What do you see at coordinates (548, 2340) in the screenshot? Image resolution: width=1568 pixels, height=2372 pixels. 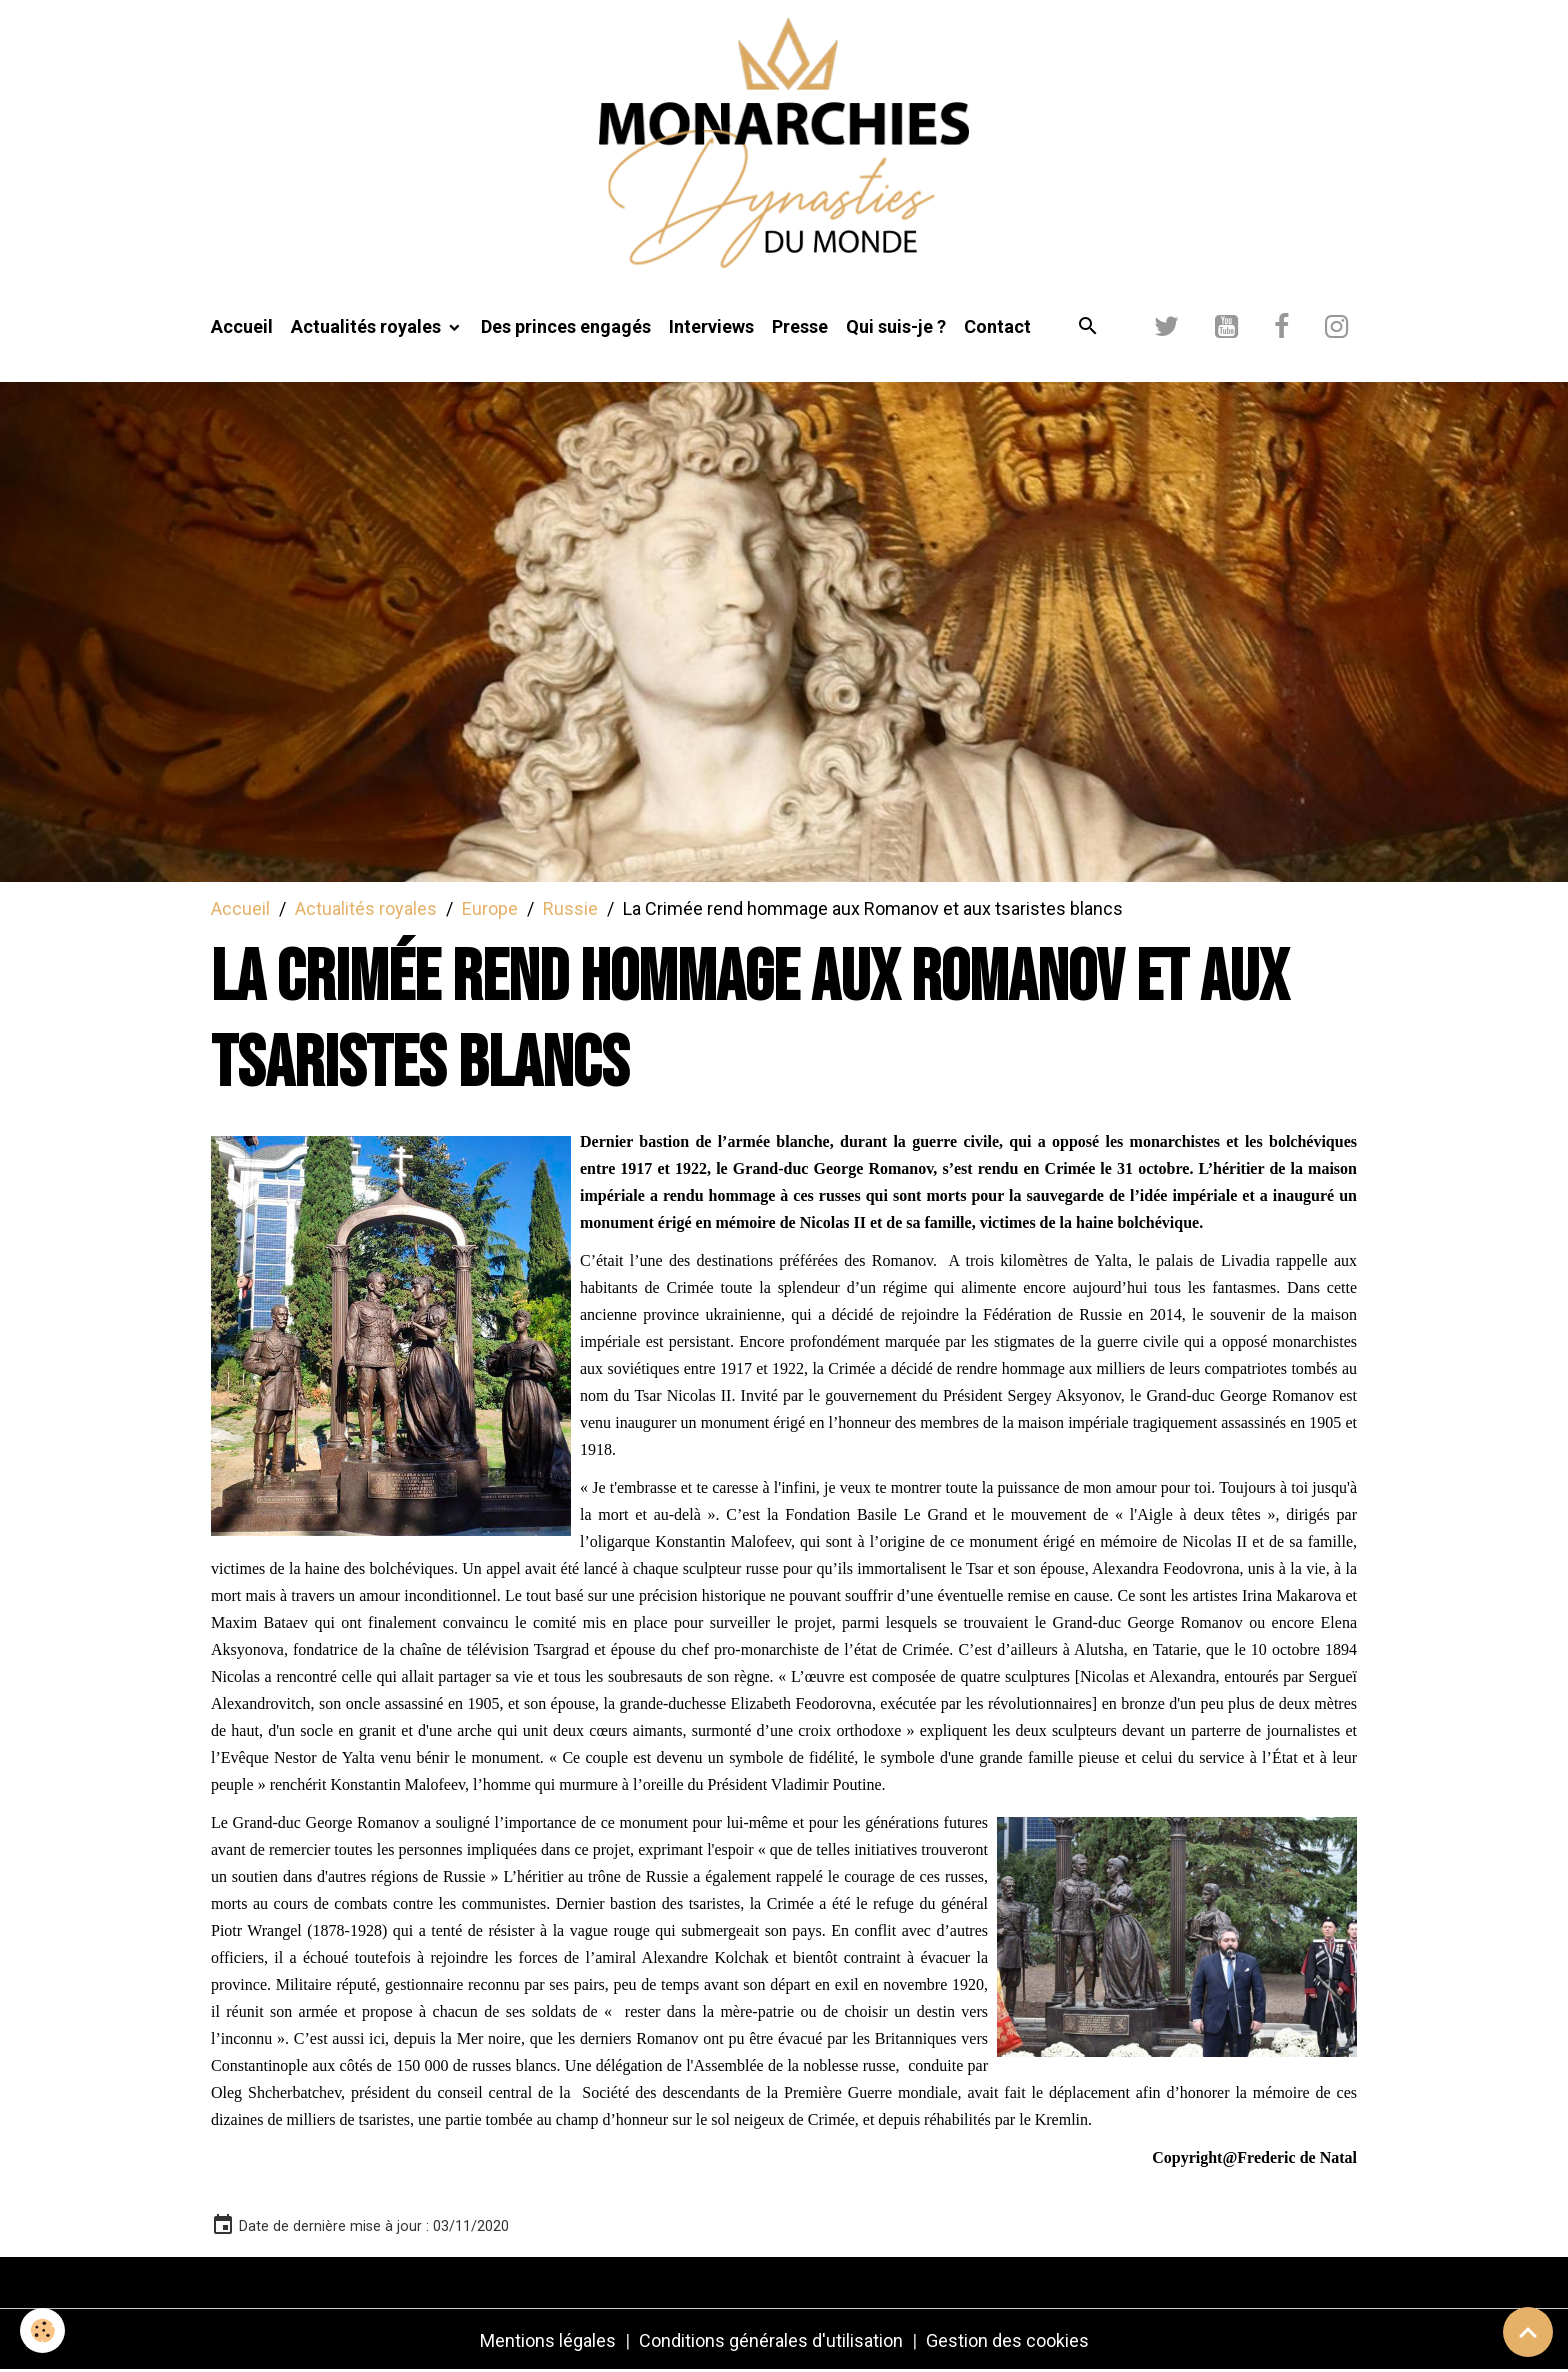 I see `Mentions légales` at bounding box center [548, 2340].